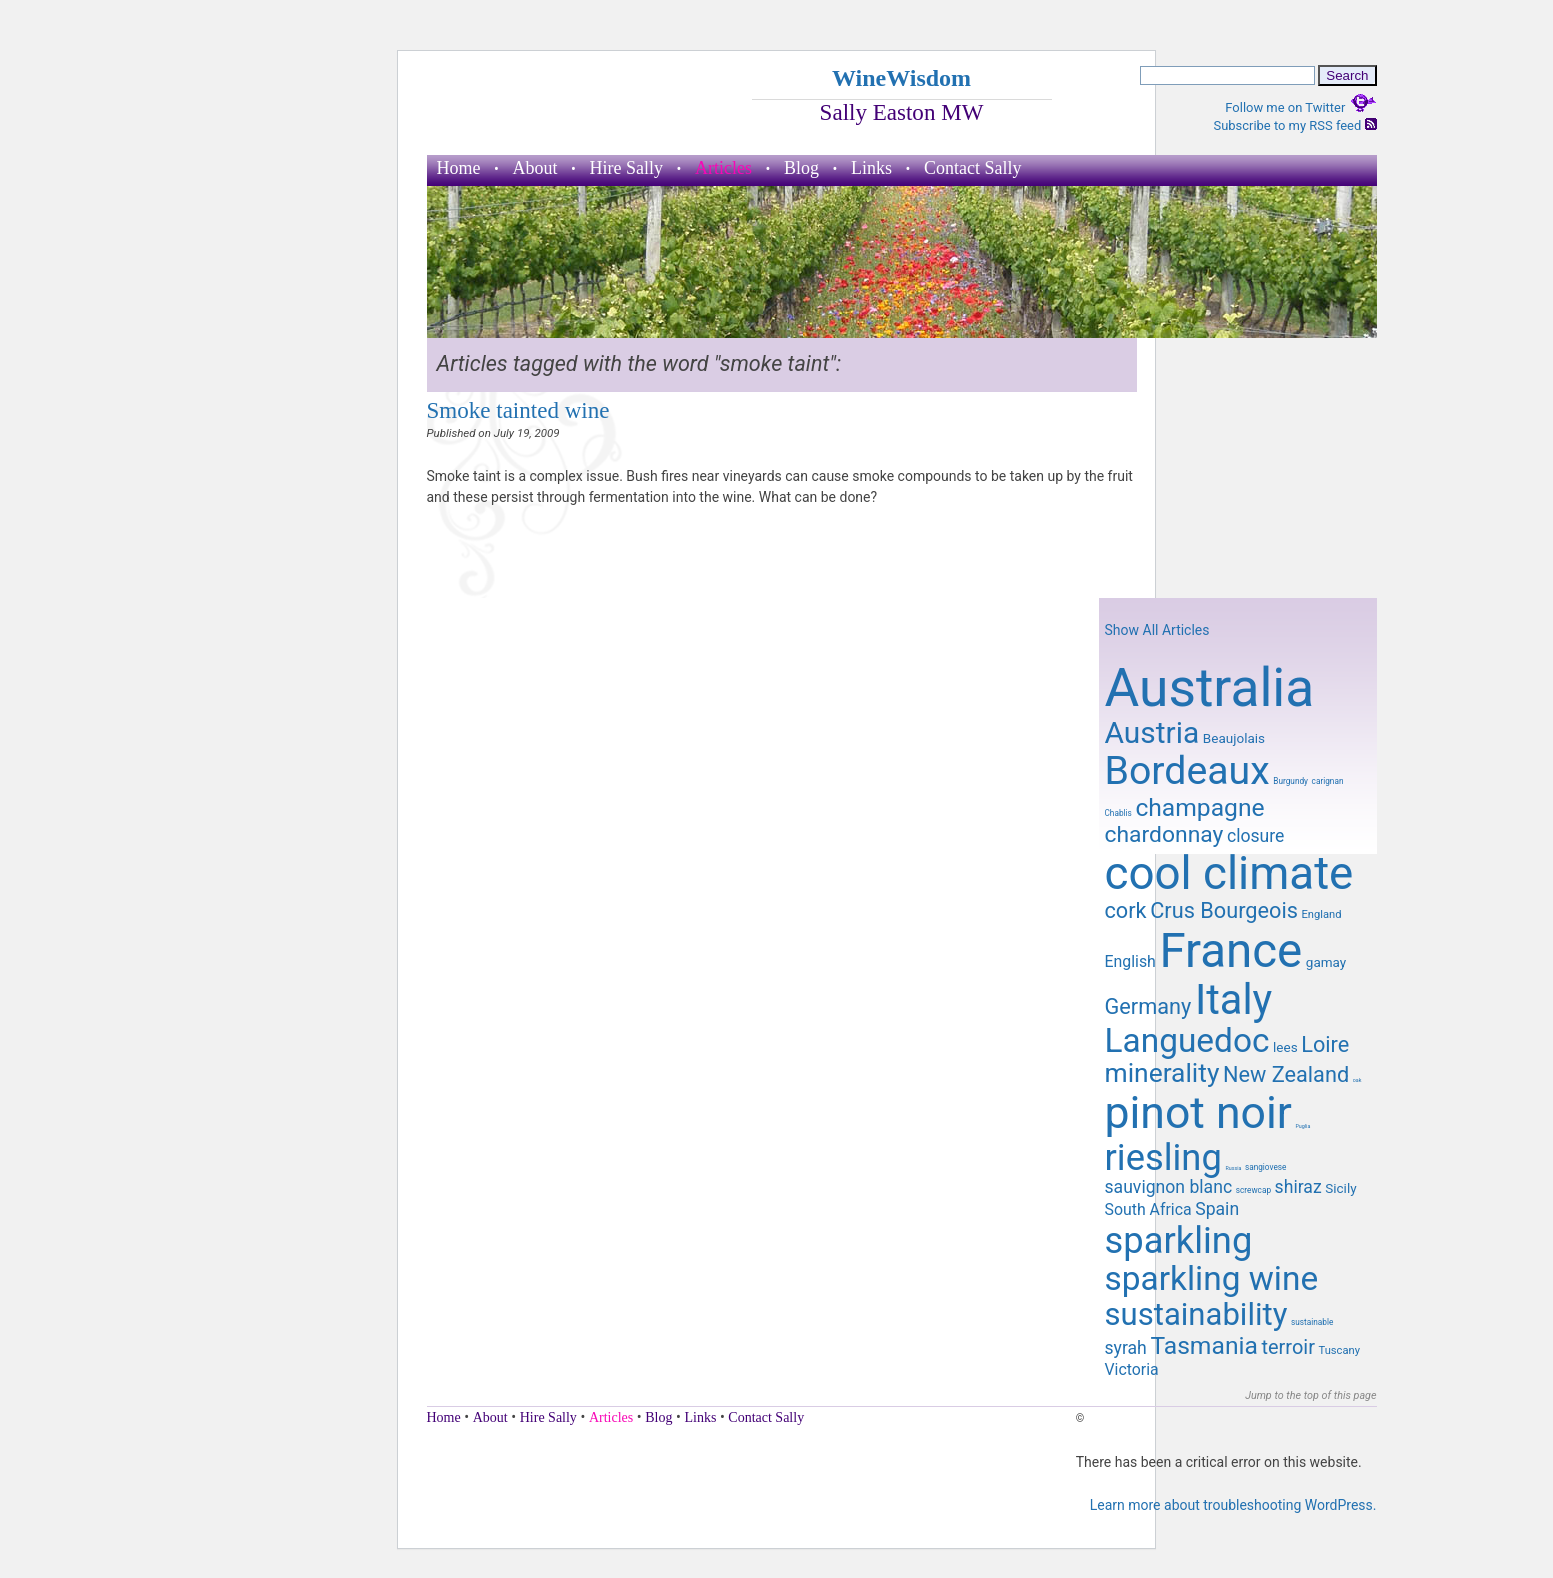  I want to click on Austria [Austria (20 items)], so click(1152, 732).